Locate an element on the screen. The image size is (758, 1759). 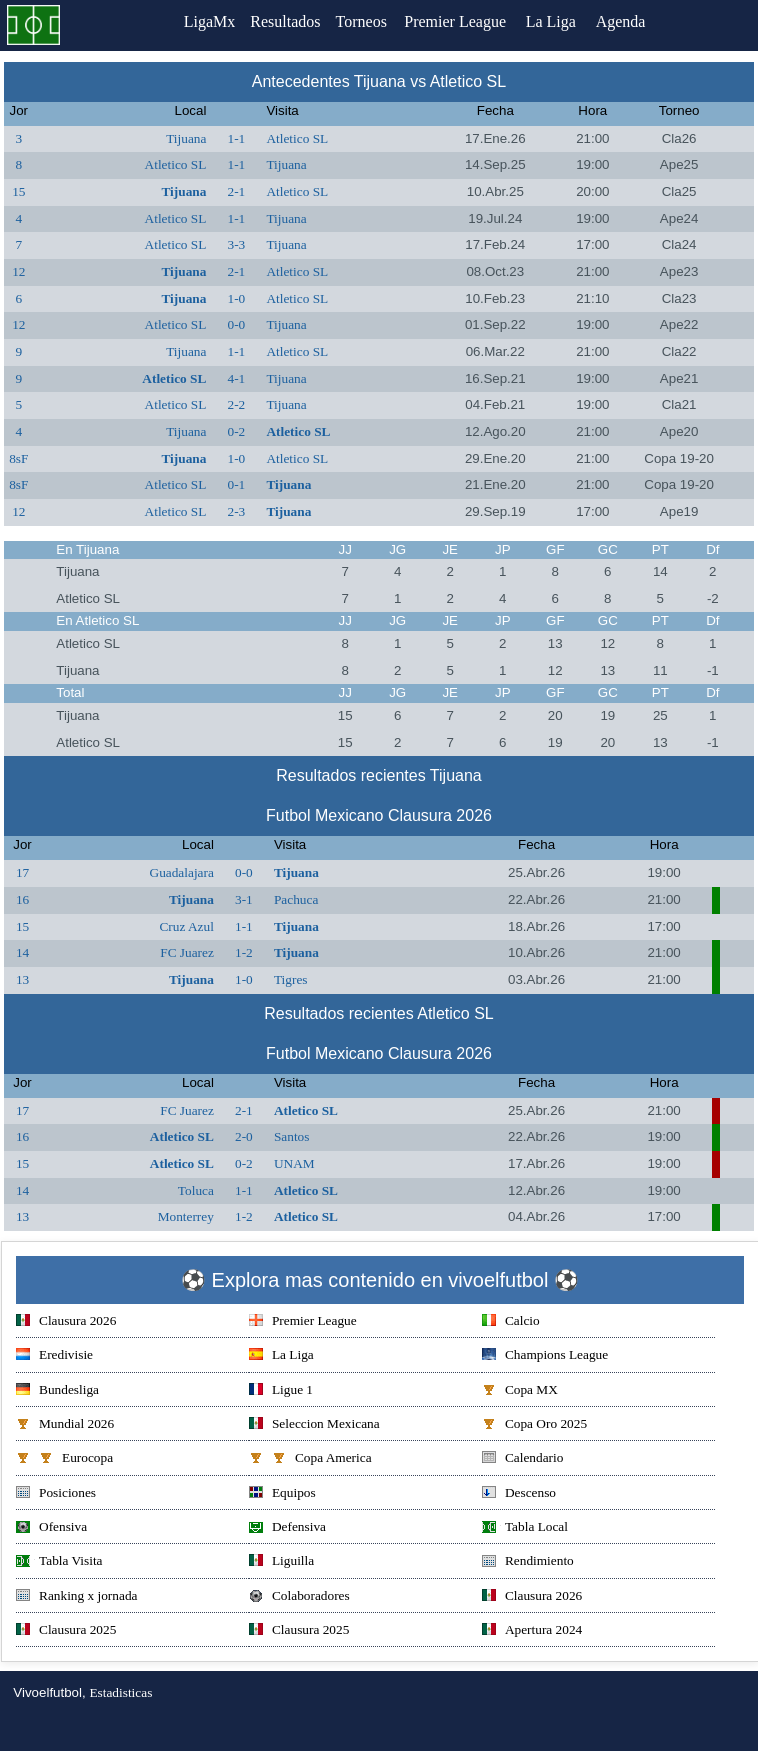
Posiciones is located at coordinates (56, 1494).